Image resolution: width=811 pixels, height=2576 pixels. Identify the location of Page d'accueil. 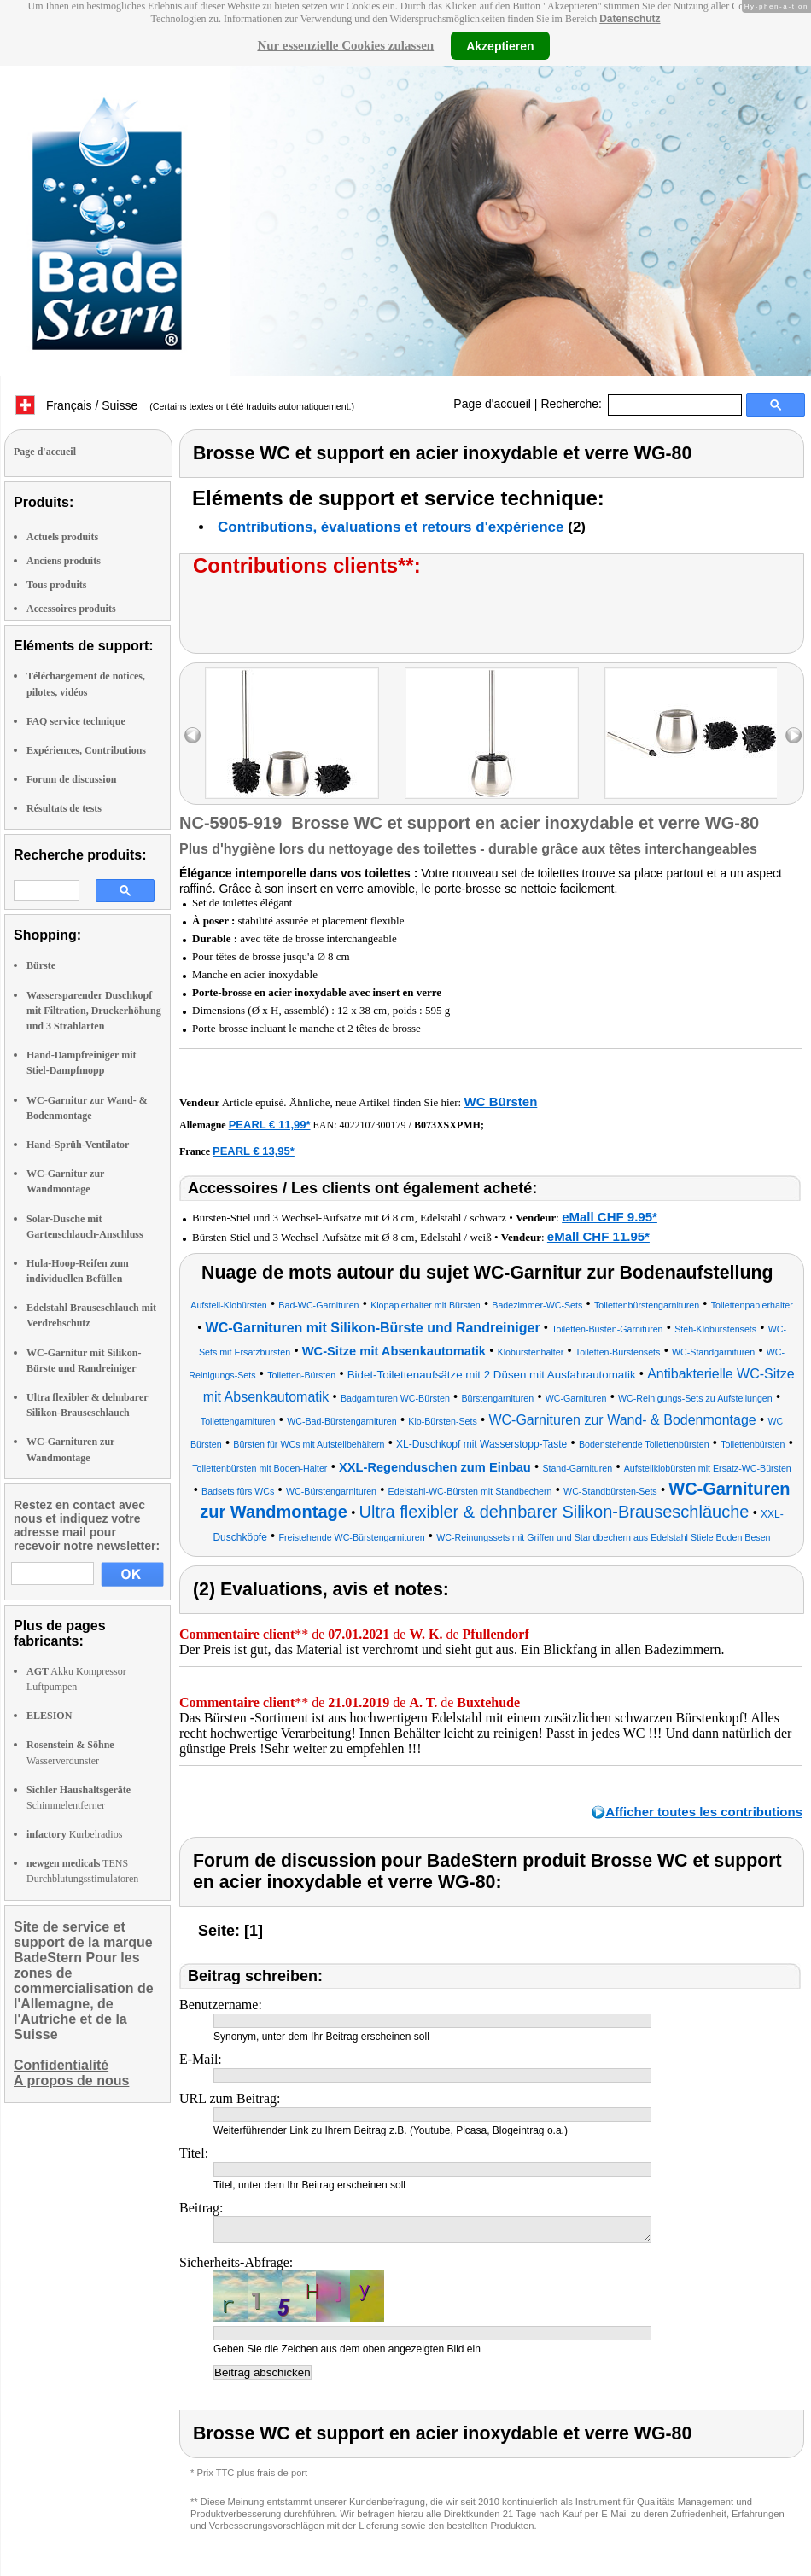
(492, 404).